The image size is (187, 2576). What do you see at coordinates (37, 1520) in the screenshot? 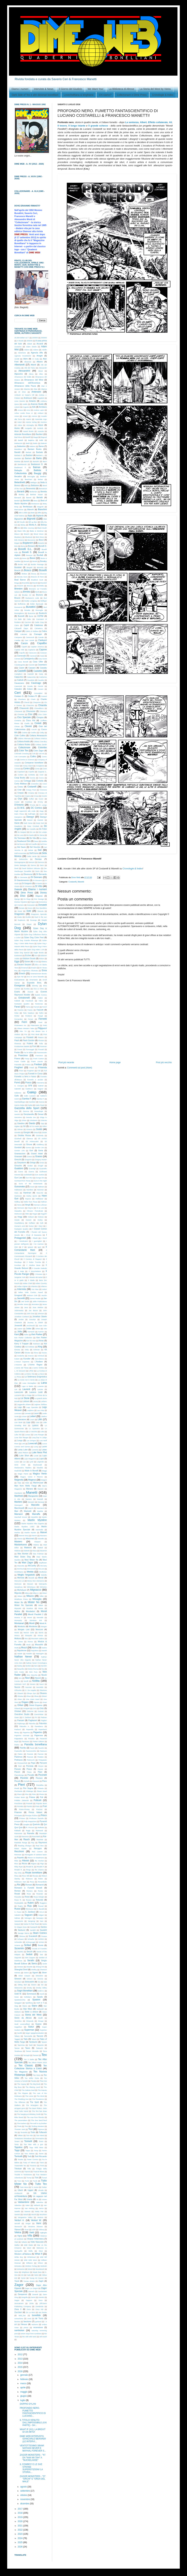
I see `Martin Mystère` at bounding box center [37, 1520].